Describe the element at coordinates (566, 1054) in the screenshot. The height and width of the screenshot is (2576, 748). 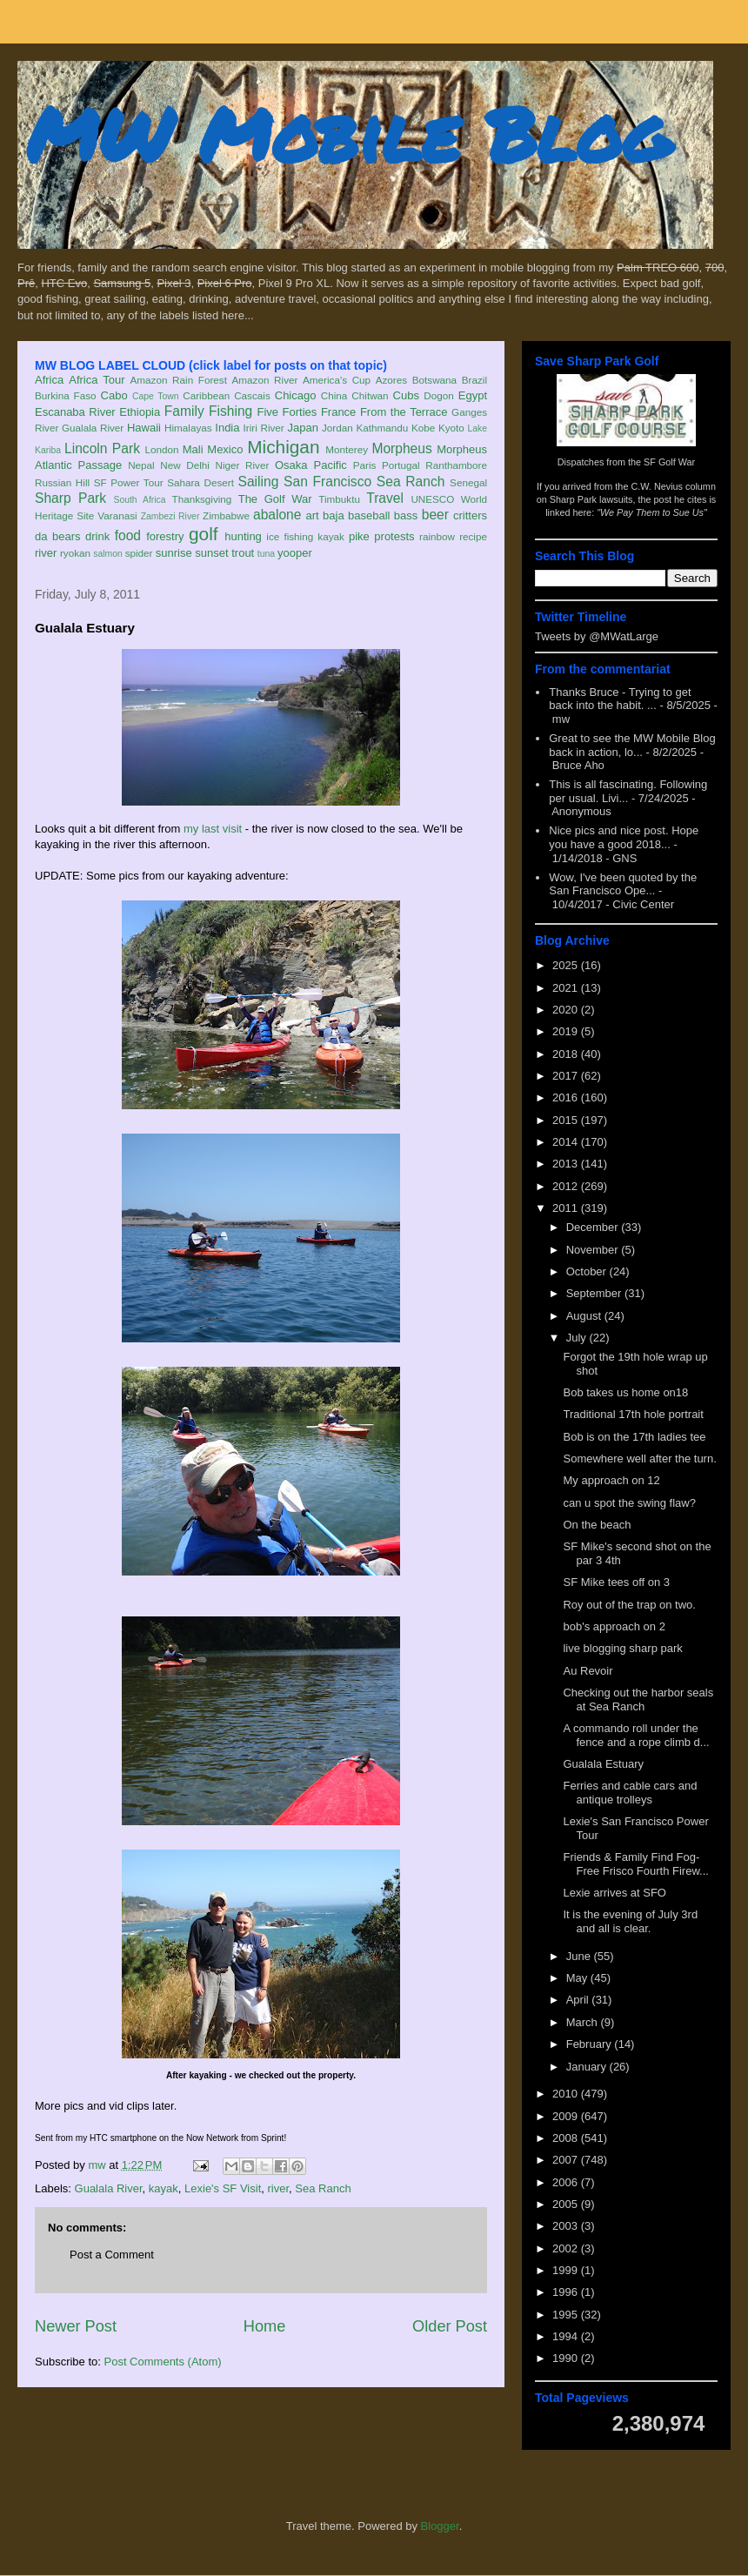
I see `2018` at that location.